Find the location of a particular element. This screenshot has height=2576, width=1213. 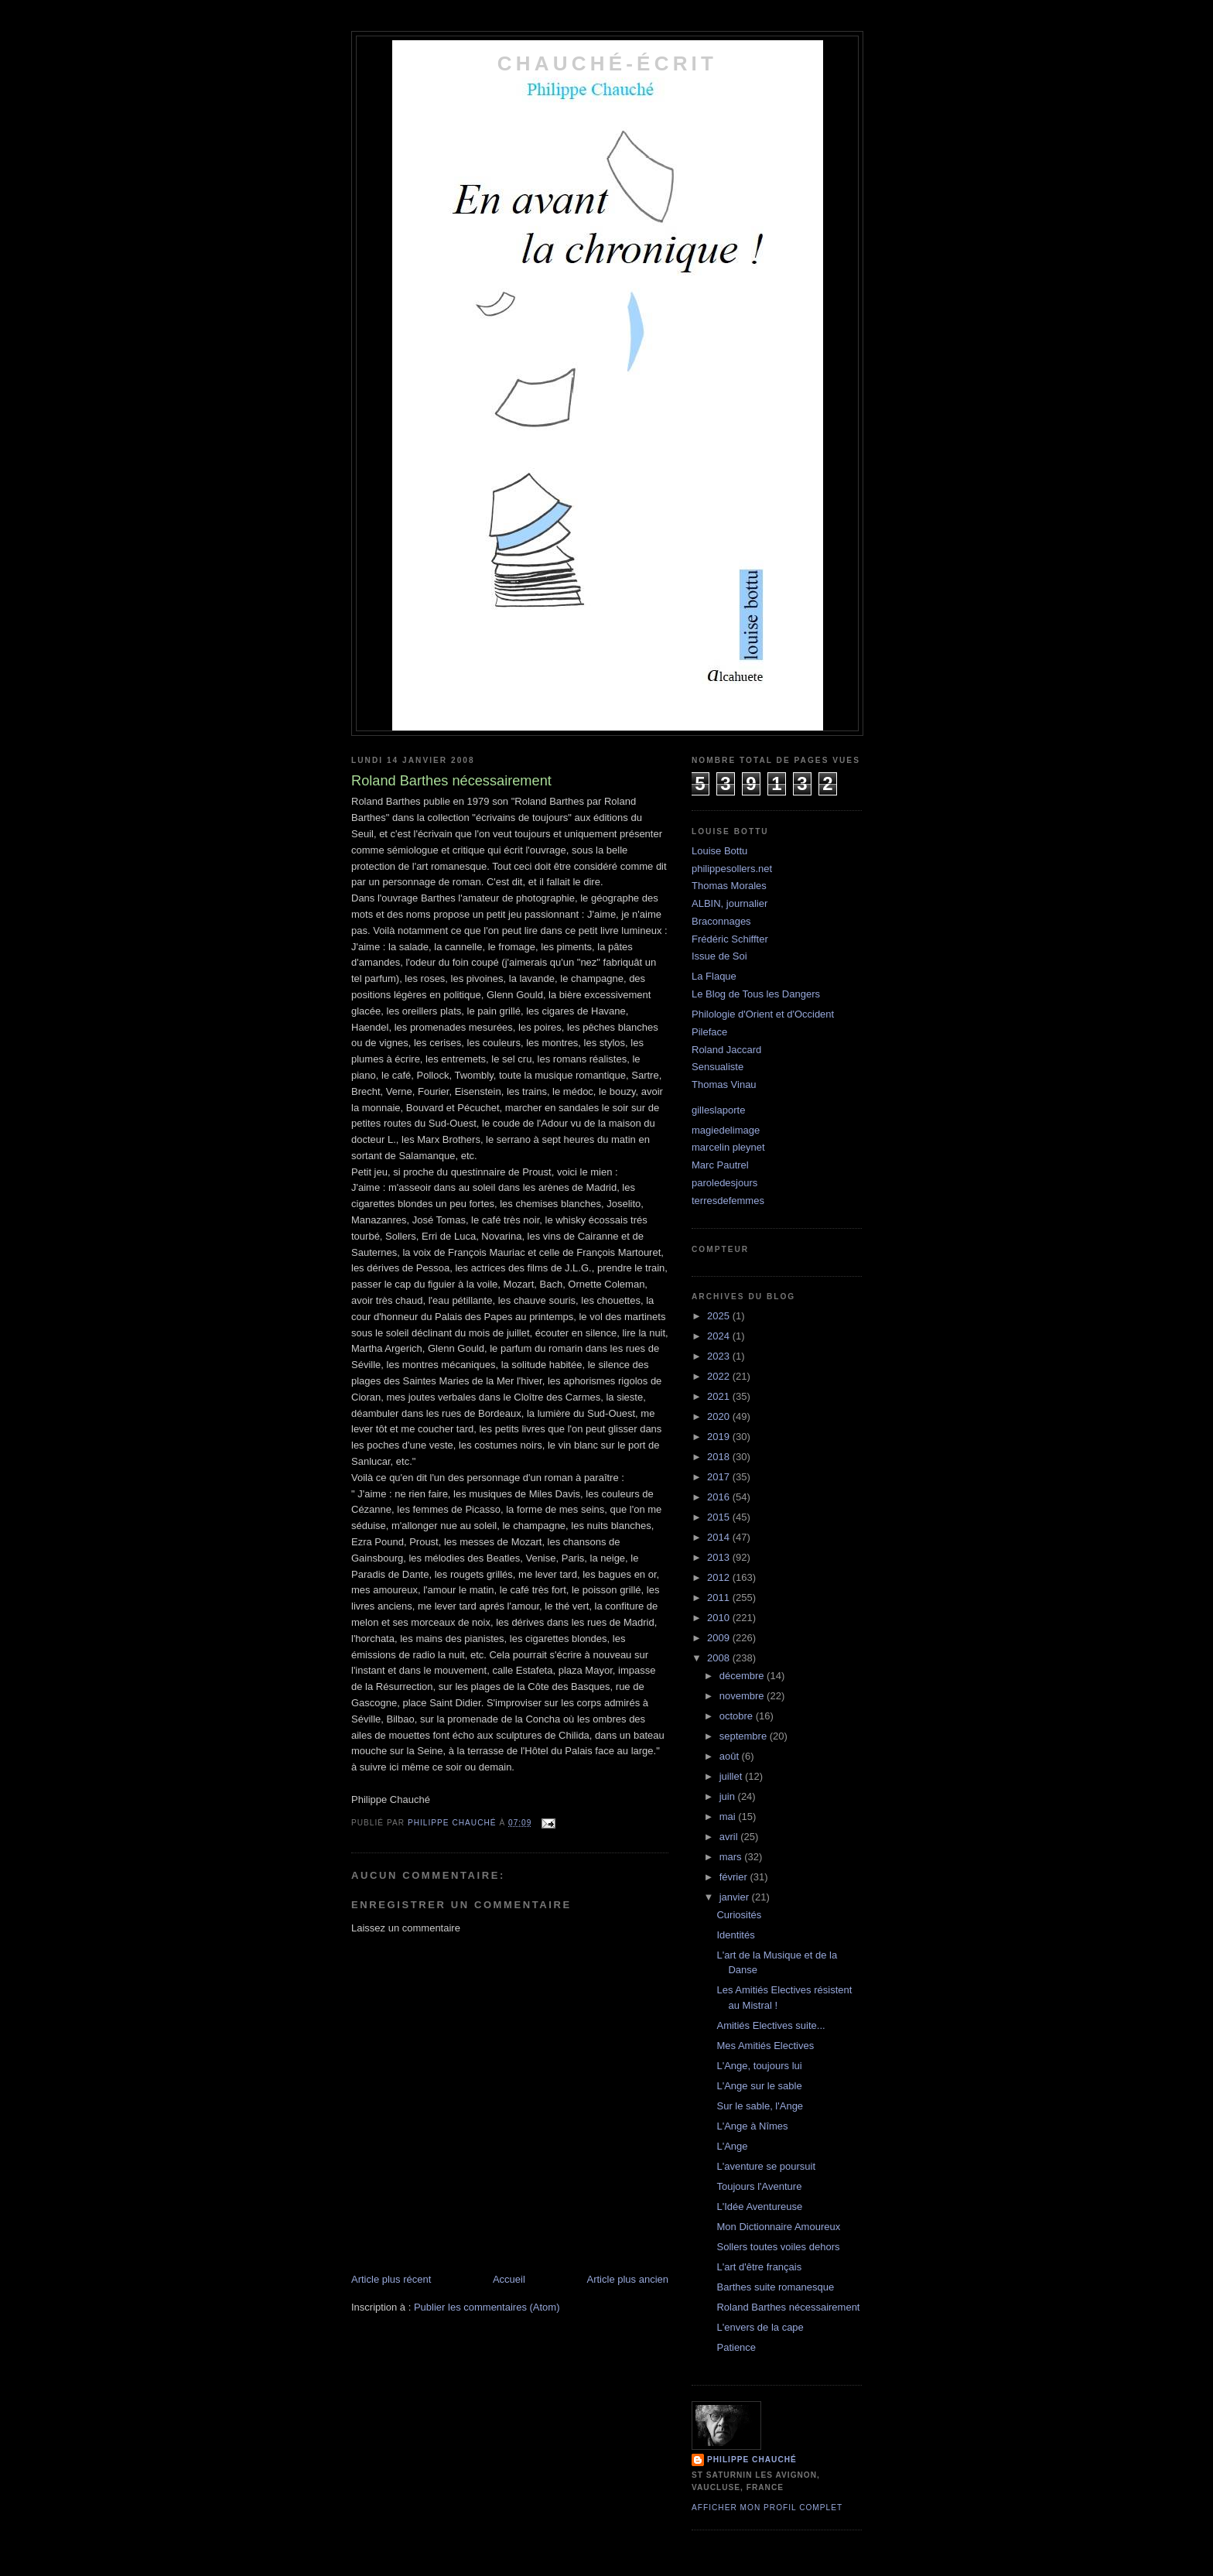

Patience is located at coordinates (736, 2347).